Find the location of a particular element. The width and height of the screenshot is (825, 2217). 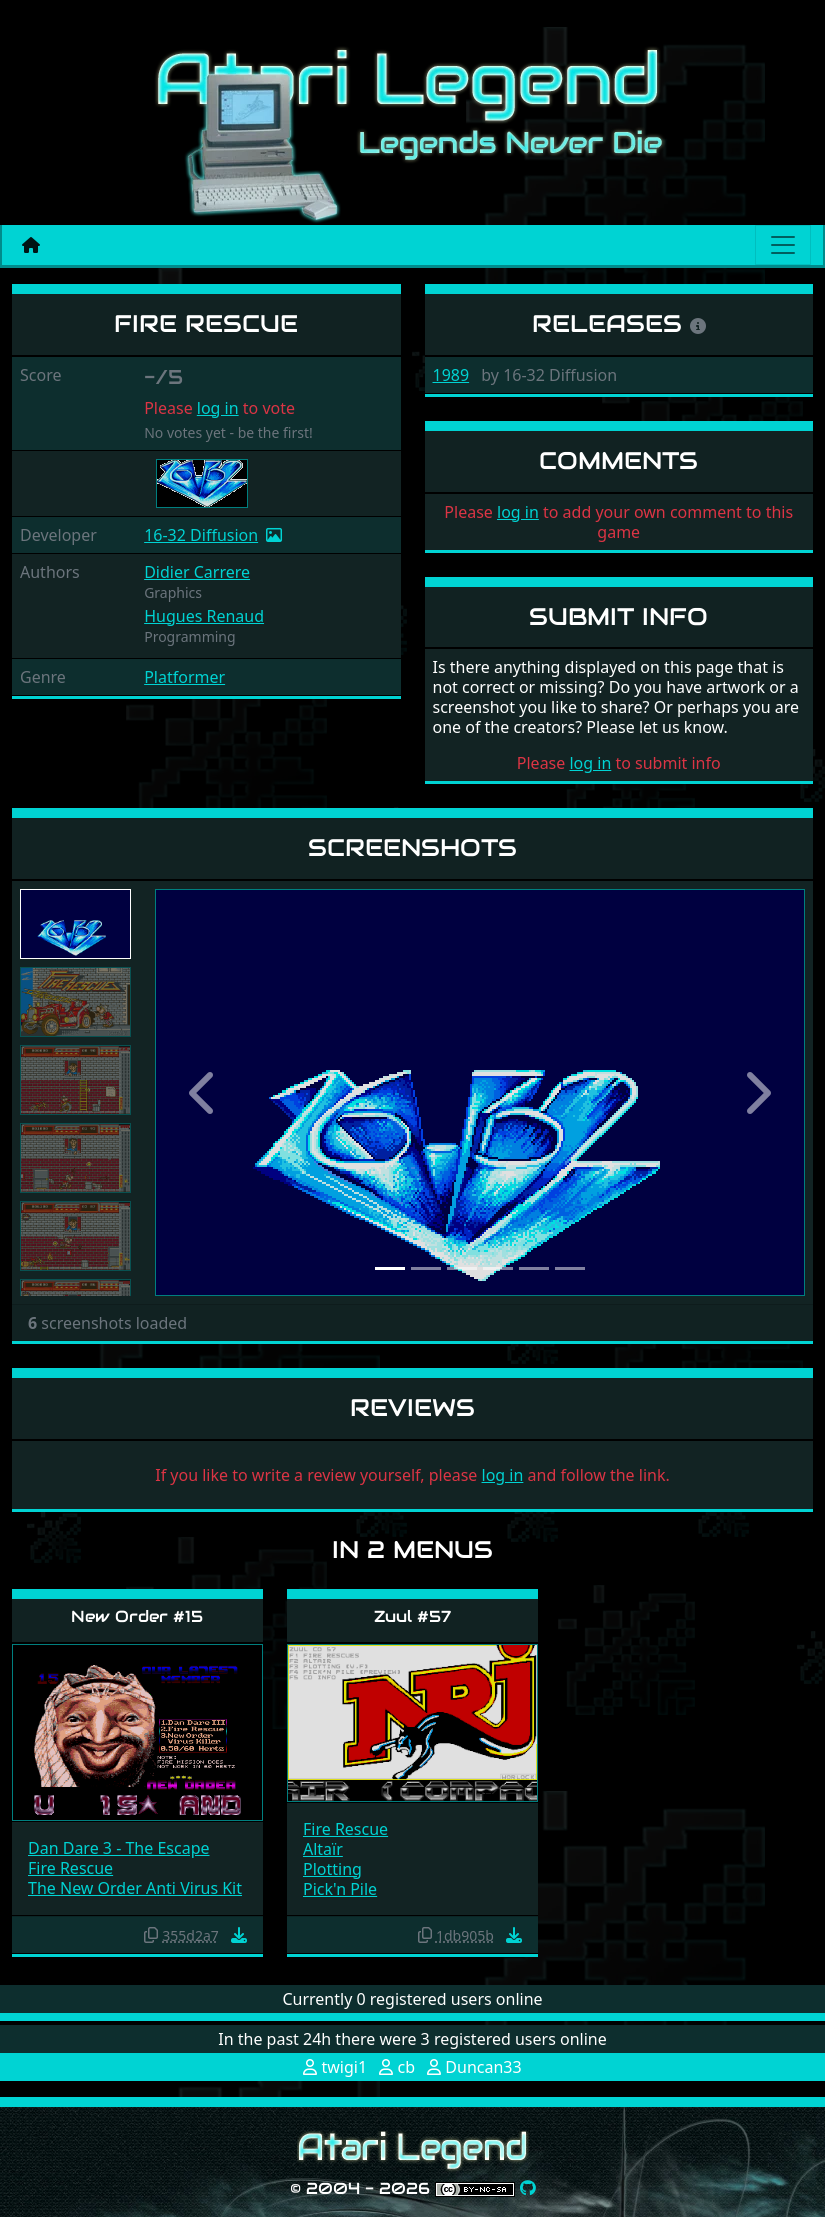

[Main menu] is located at coordinates (783, 245).